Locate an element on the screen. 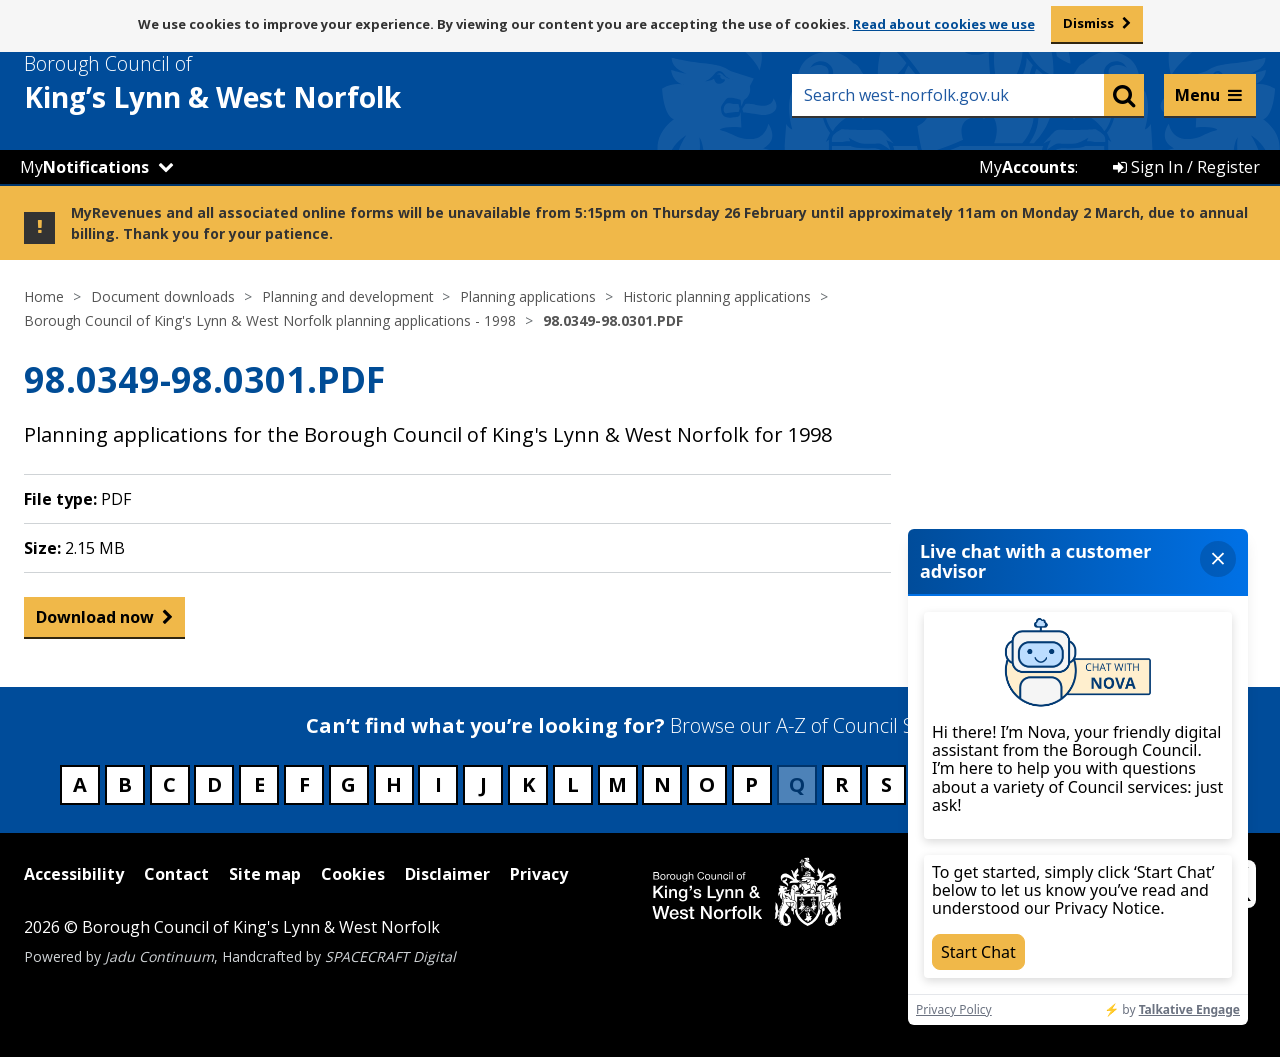 The height and width of the screenshot is (1057, 1280). L [Council services beginning with L] is located at coordinates (573, 784).